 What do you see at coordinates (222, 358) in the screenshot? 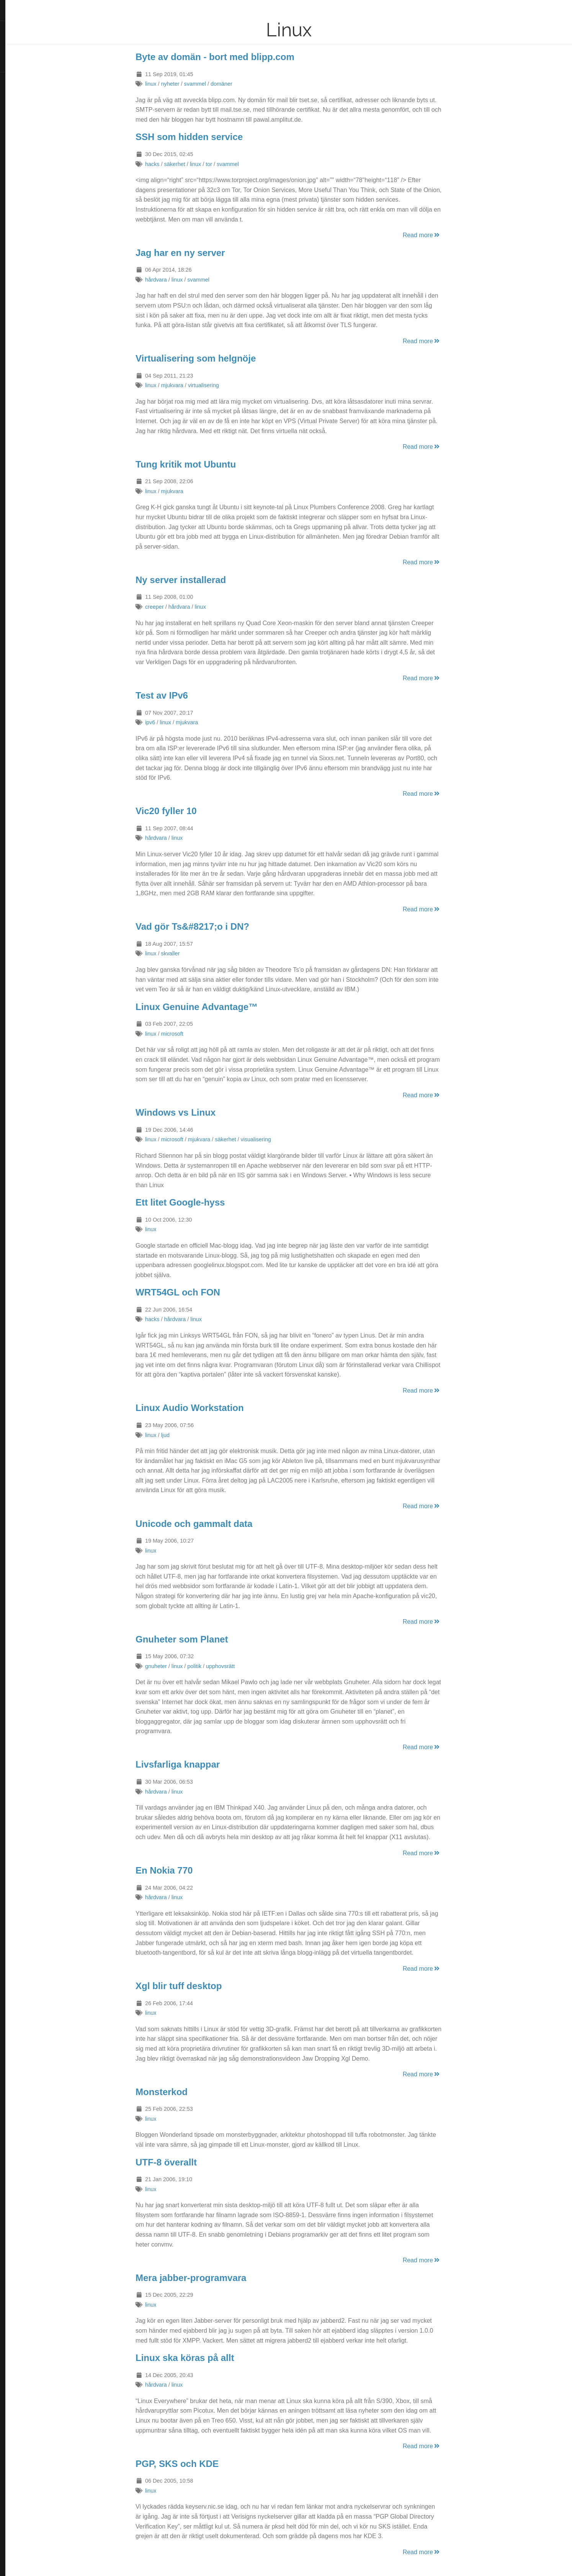
I see `Virtualisering som helgnöje` at bounding box center [222, 358].